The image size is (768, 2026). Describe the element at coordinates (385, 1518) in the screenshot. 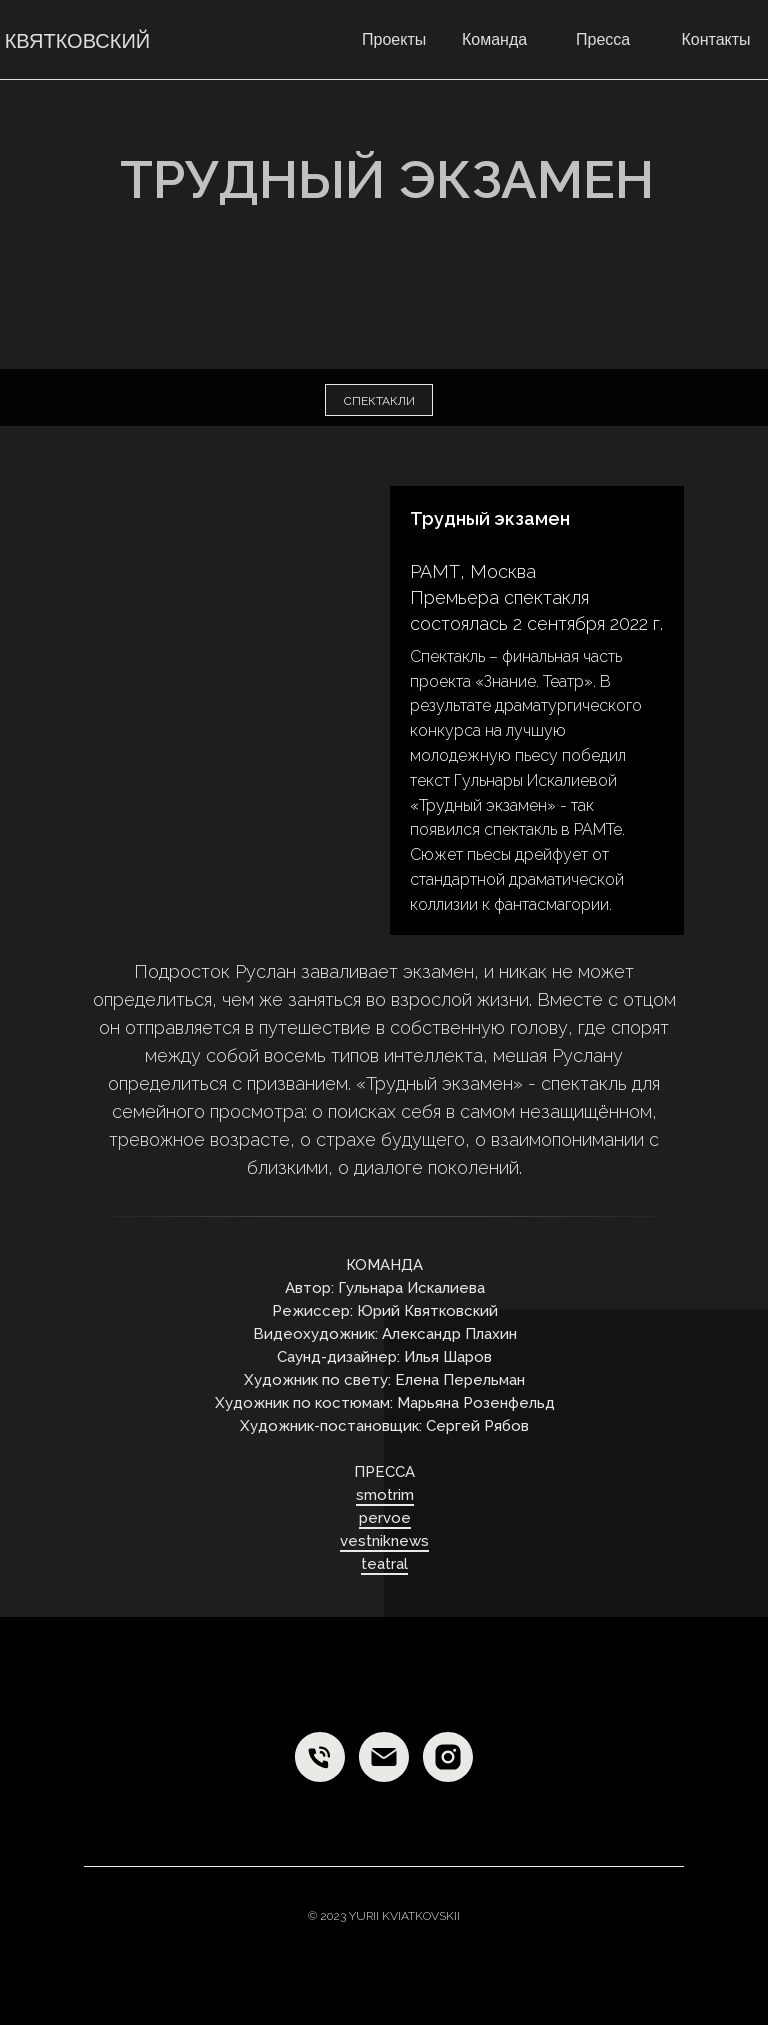

I see `pervoe` at that location.